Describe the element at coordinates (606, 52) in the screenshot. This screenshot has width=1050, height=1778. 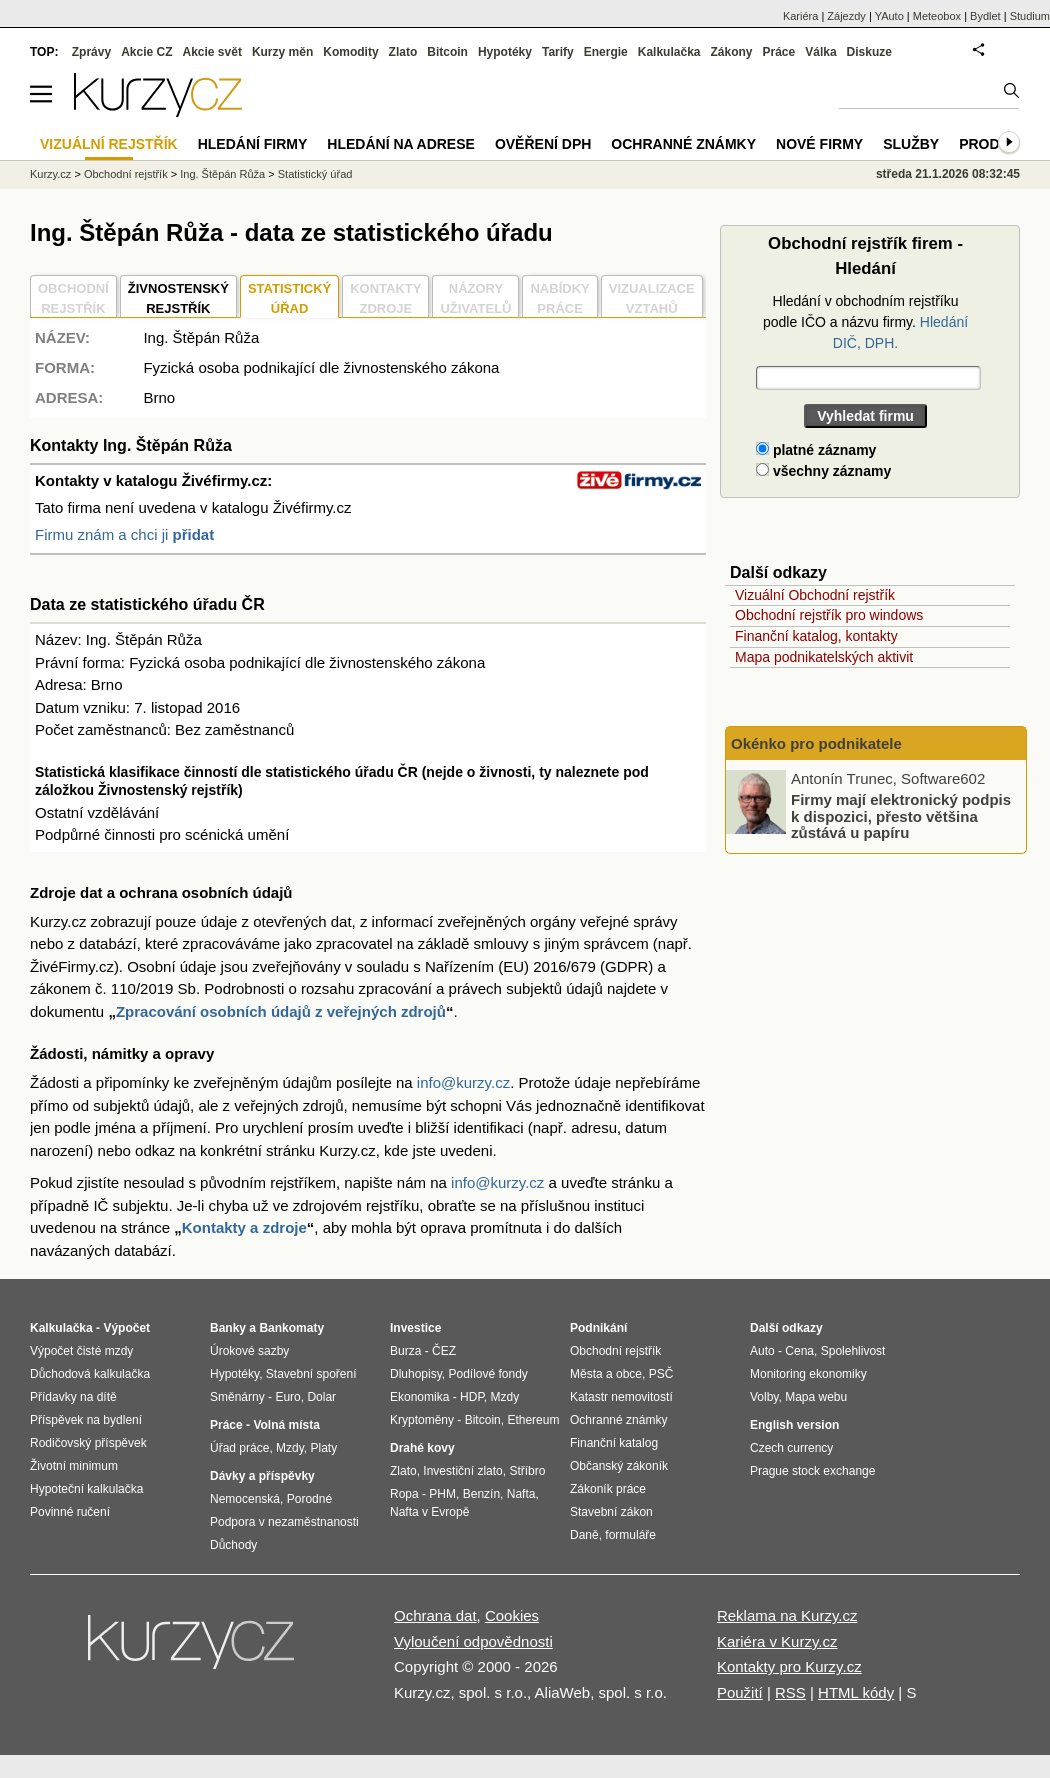
I see `Energie` at that location.